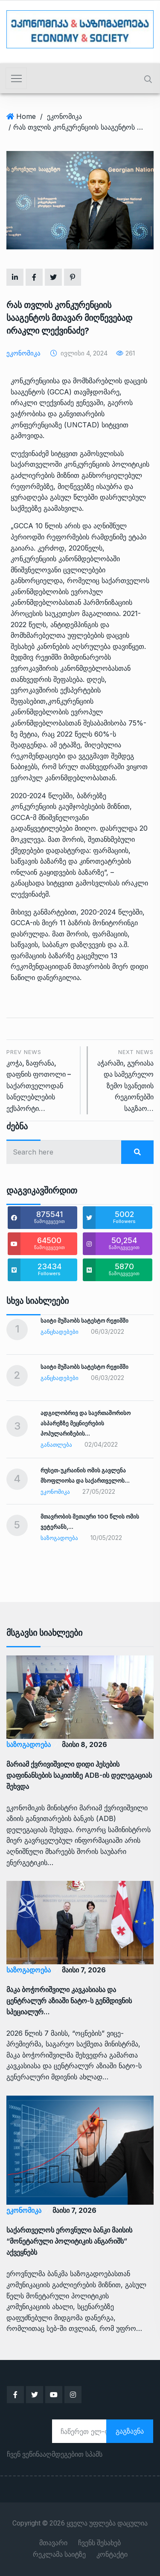 The image size is (160, 2576). I want to click on საქართველოს ეროვნული ბანკი მაისის “მონეტარული პოლიტიკის ანგარიშს” აქვეყნებს, so click(69, 2241).